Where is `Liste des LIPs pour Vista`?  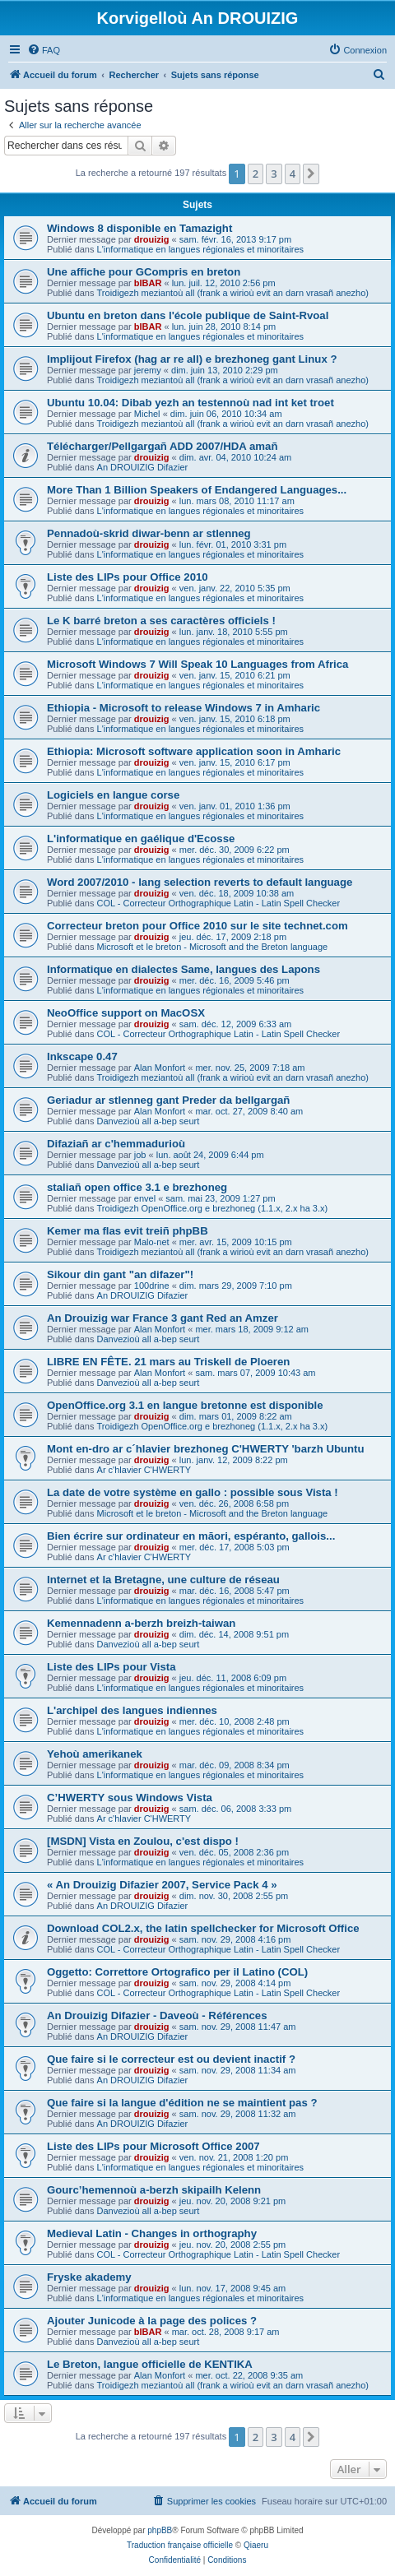
Liste des LIPs pour Vista is located at coordinates (111, 1667).